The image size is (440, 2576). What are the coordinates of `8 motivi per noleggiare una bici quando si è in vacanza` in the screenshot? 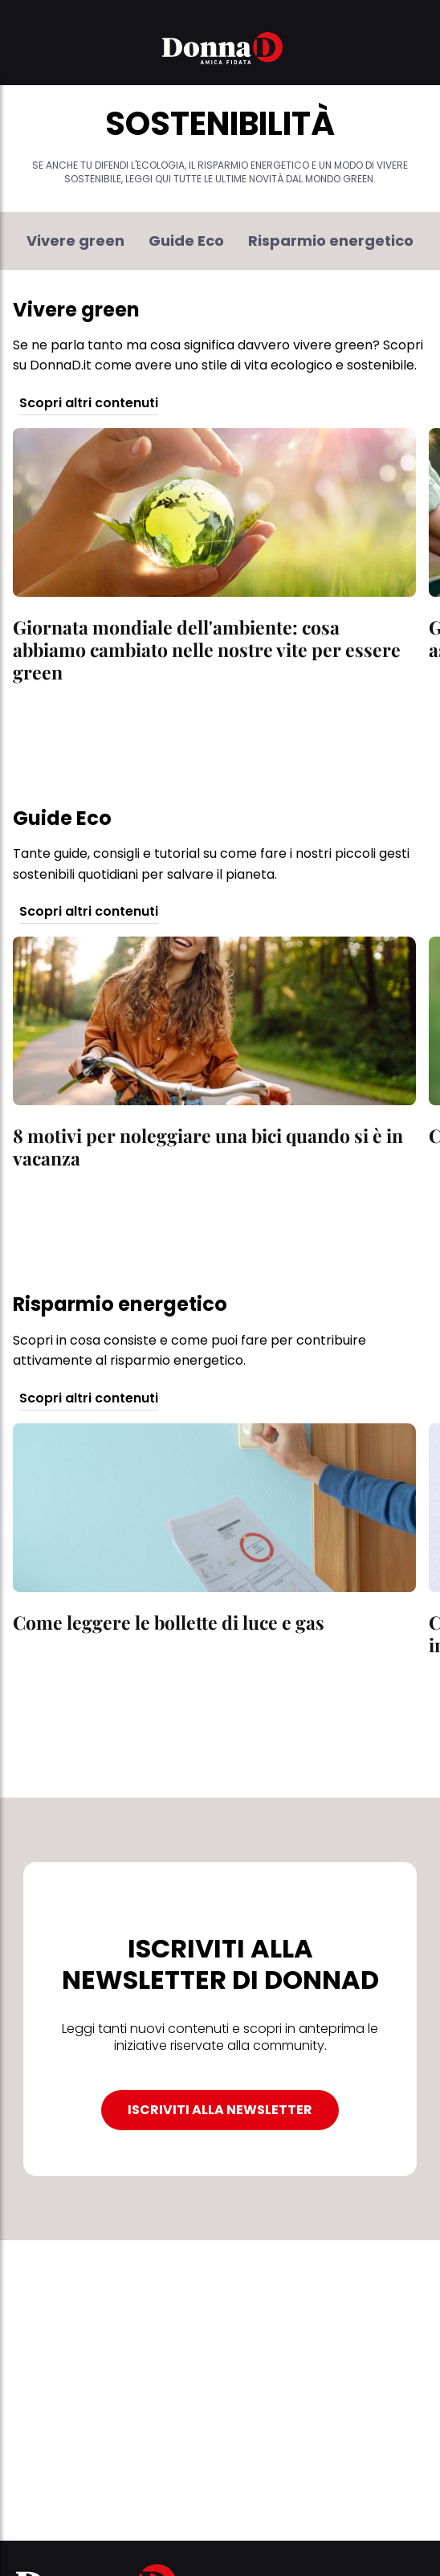 It's located at (208, 1146).